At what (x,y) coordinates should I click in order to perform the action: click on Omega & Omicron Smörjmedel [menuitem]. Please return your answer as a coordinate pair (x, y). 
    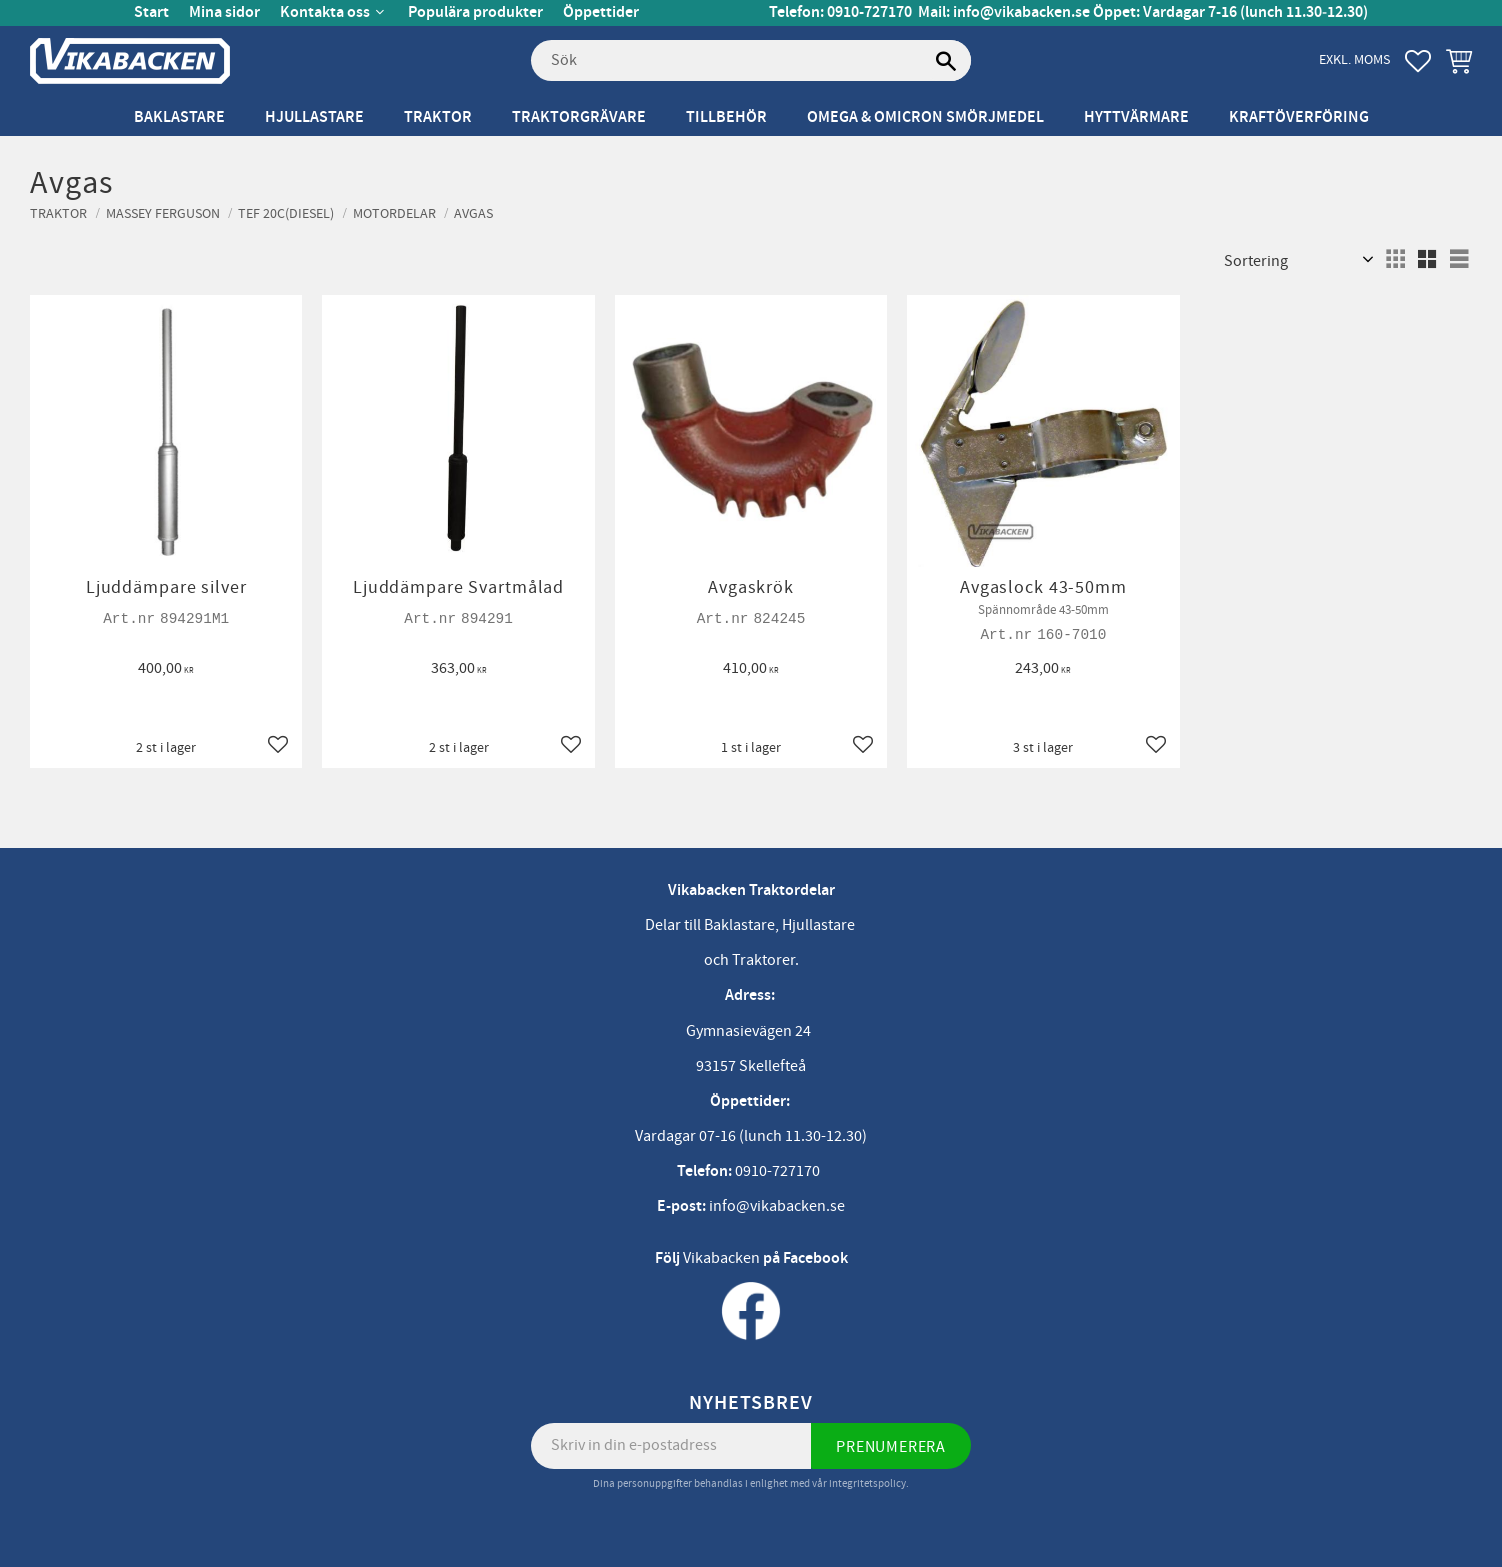
    Looking at the image, I should click on (925, 117).